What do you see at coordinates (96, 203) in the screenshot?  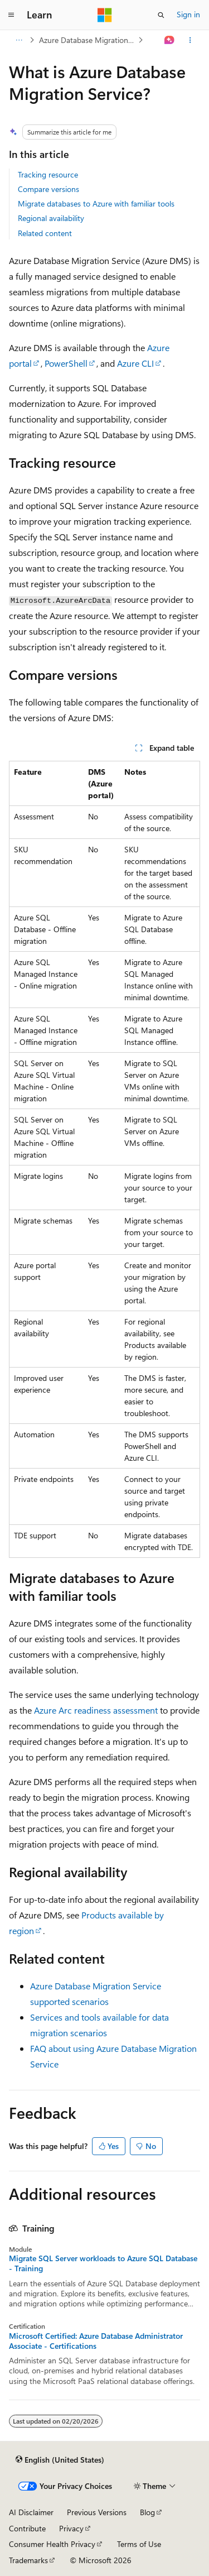 I see `Migrate databases to Azure with familiar tools` at bounding box center [96, 203].